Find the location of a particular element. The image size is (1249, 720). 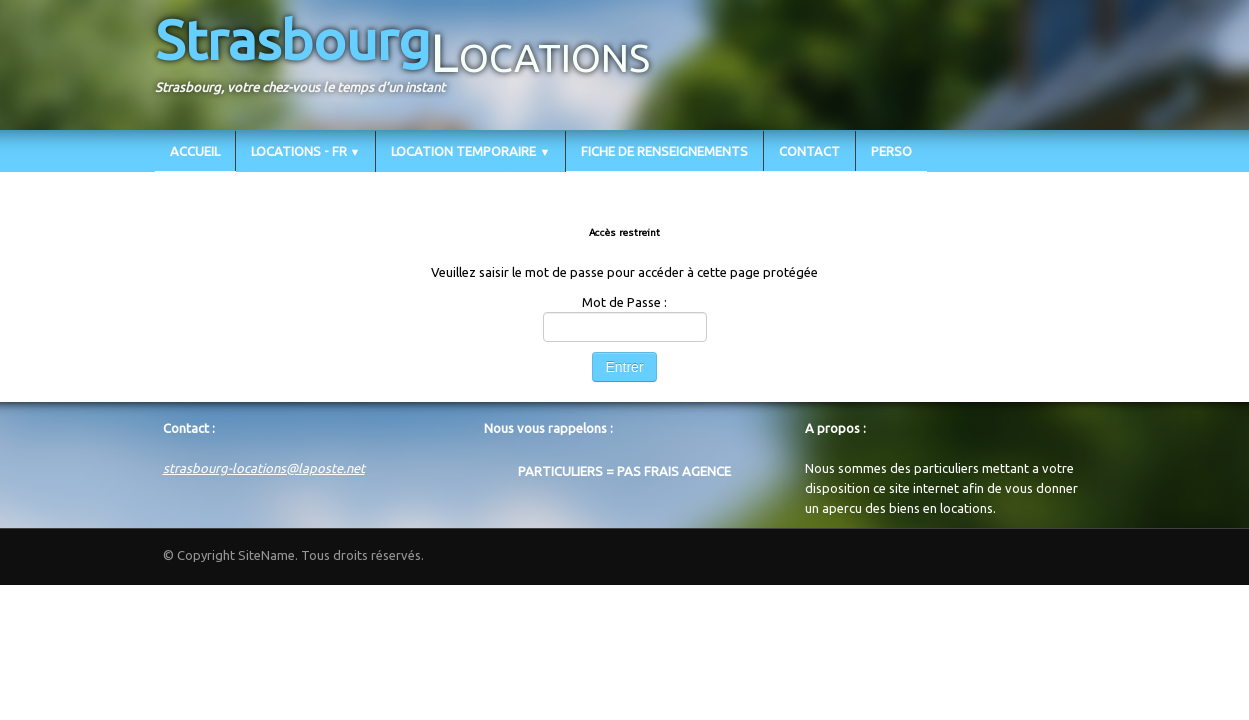

CONTACT is located at coordinates (809, 151).